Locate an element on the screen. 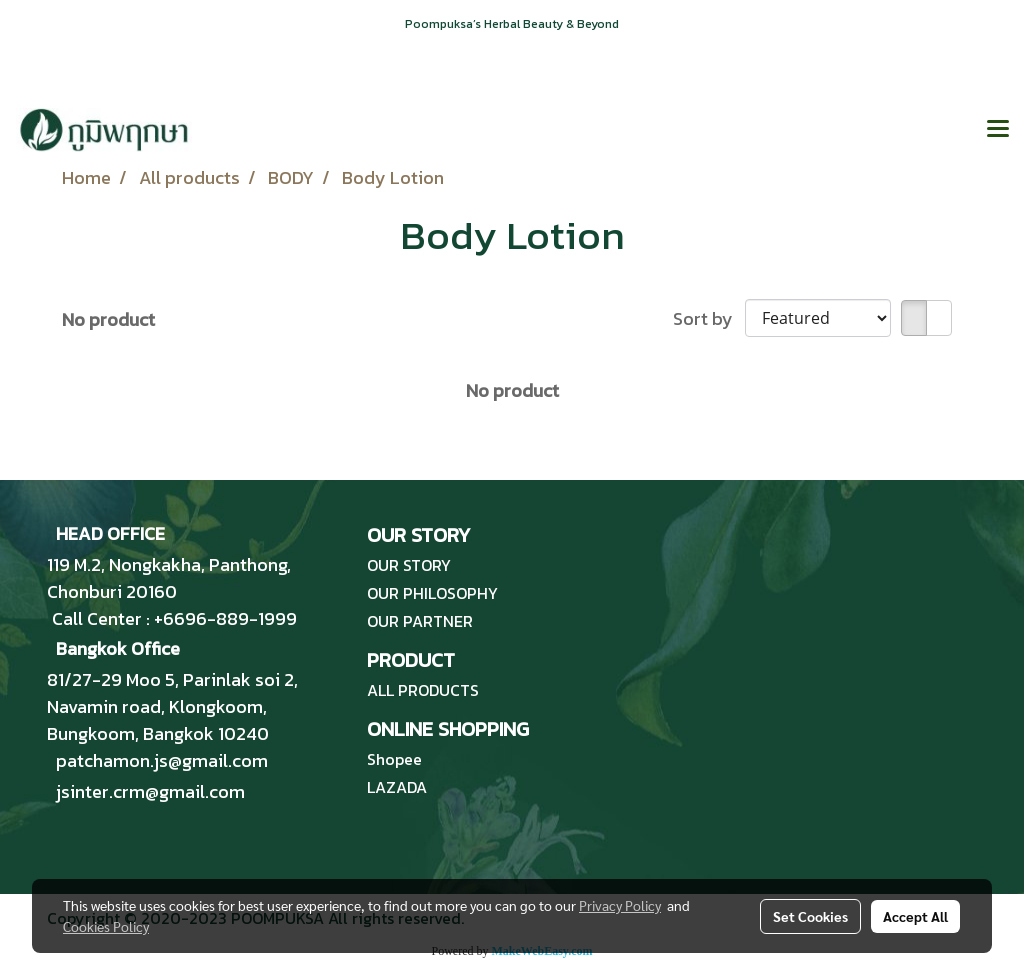  No product is located at coordinates (108, 319).